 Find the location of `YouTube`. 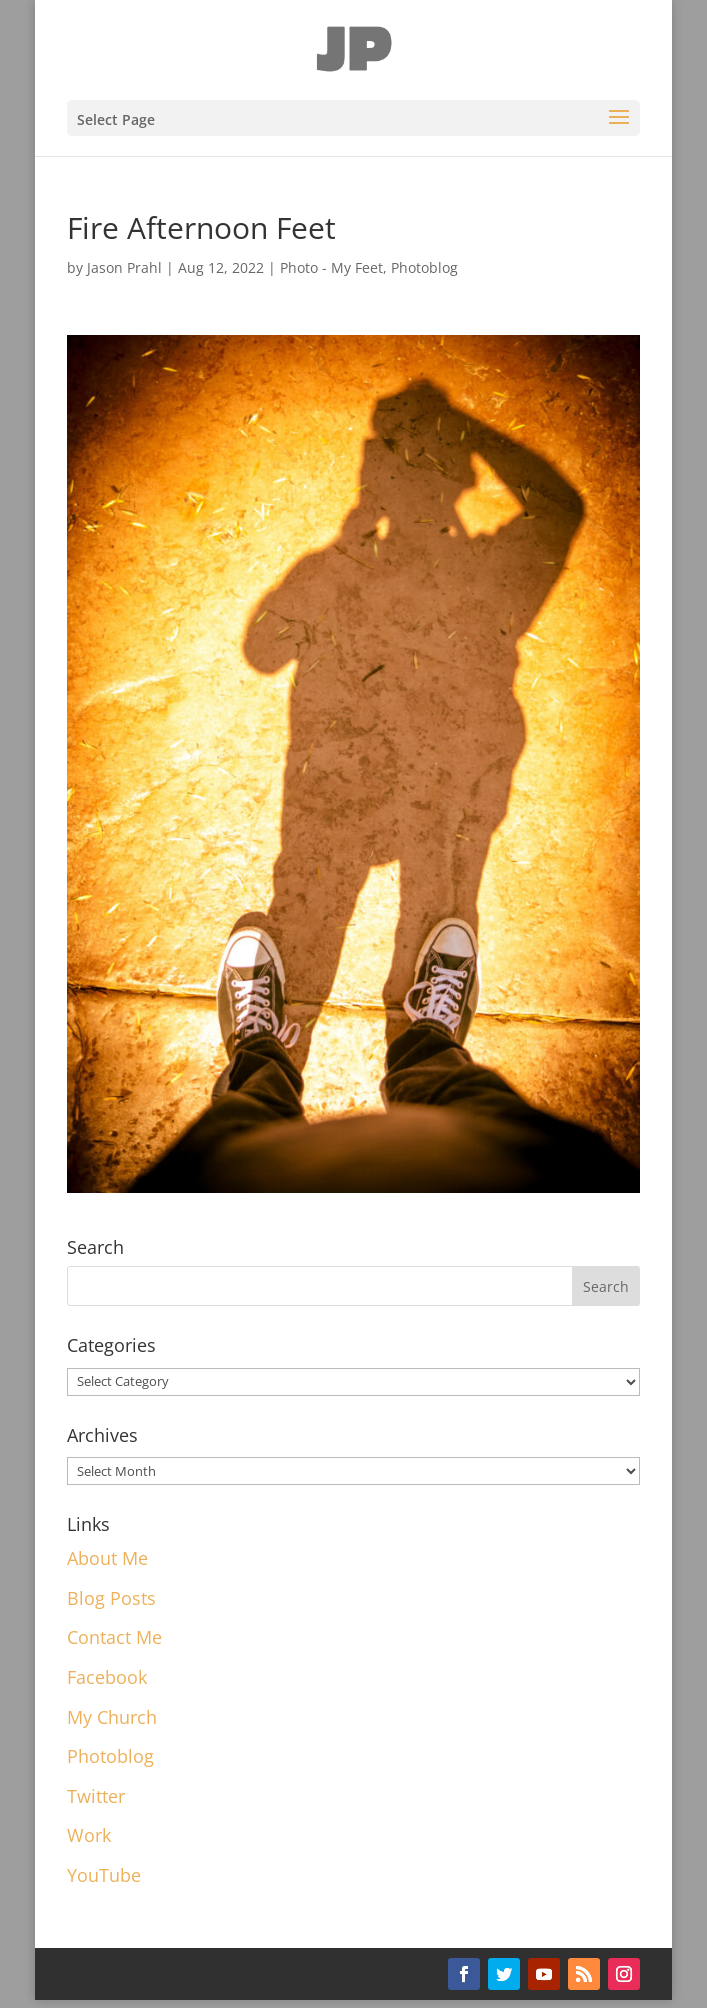

YouTube is located at coordinates (104, 1875).